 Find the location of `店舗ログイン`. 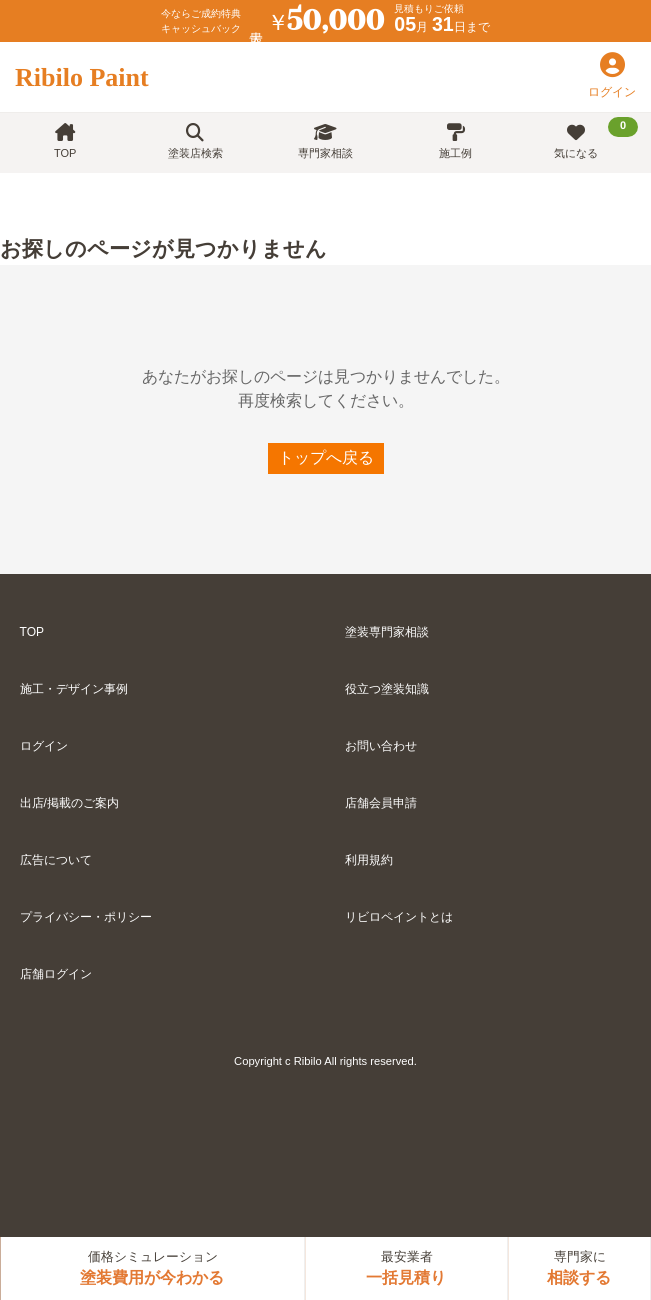

店舗ログイン is located at coordinates (56, 974).